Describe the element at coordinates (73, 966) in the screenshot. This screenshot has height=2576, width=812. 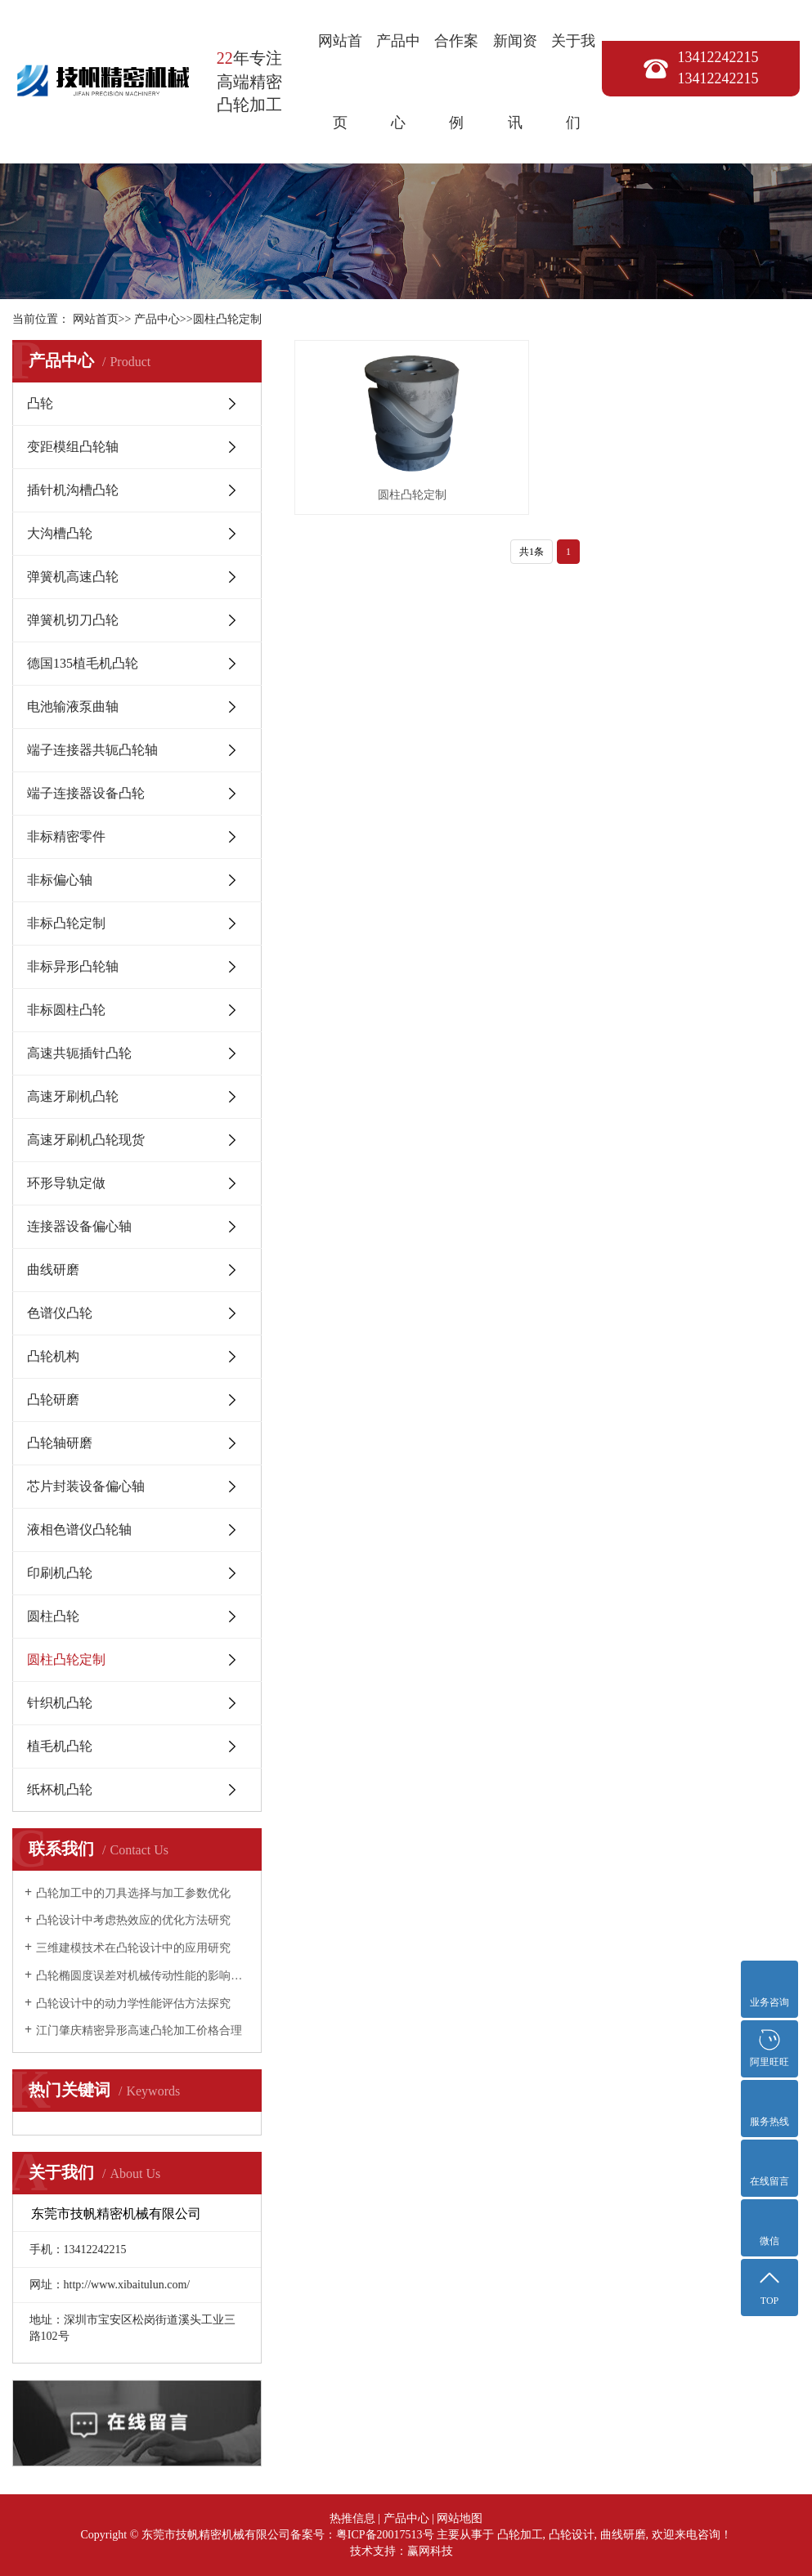
I see `非标异形凸轮轴` at that location.